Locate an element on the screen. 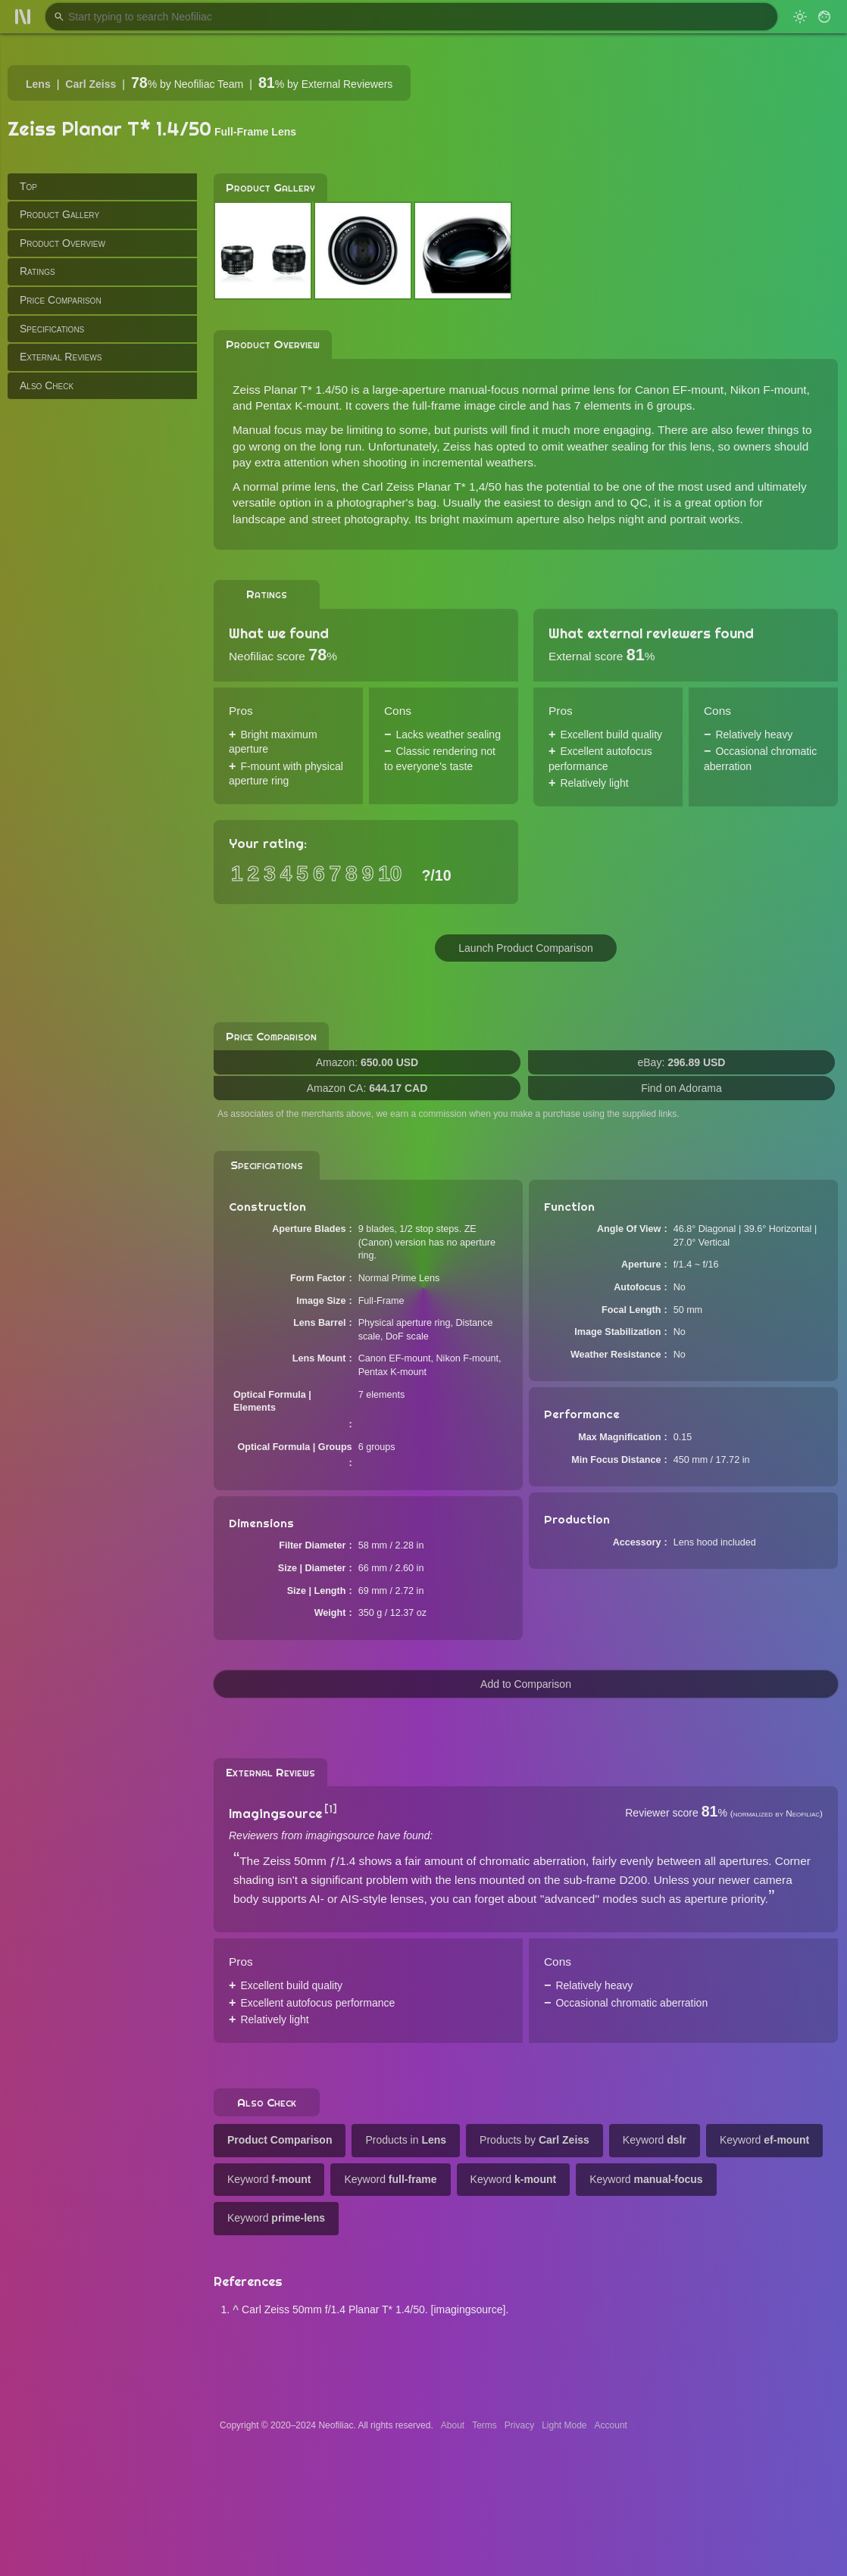  eBay: is located at coordinates (682, 1062).